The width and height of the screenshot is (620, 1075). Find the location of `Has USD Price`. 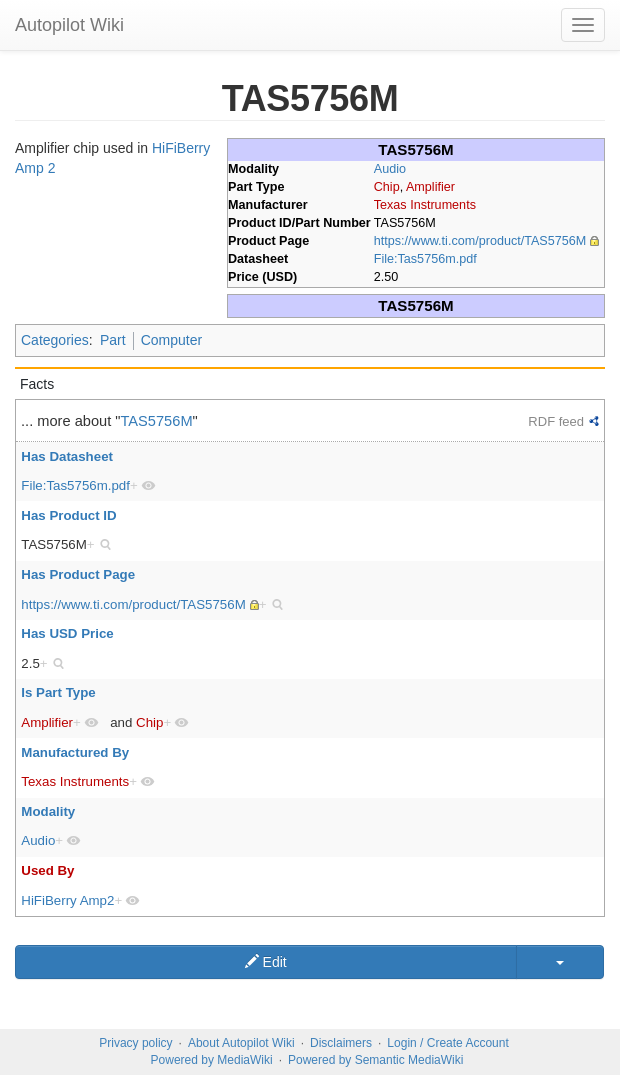

Has USD Price is located at coordinates (67, 633).